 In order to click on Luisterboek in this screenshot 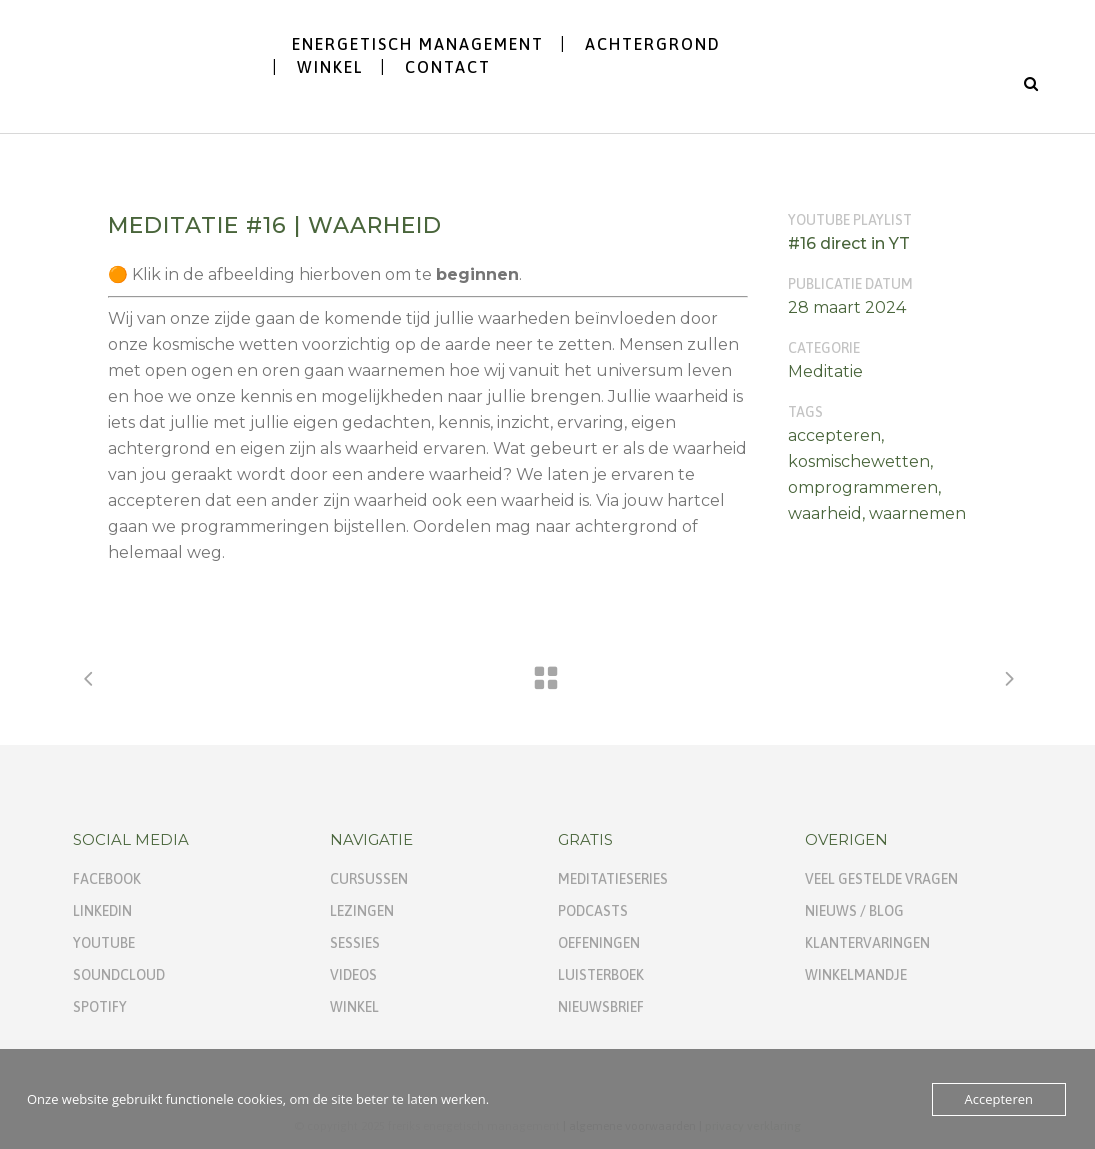, I will do `click(601, 975)`.